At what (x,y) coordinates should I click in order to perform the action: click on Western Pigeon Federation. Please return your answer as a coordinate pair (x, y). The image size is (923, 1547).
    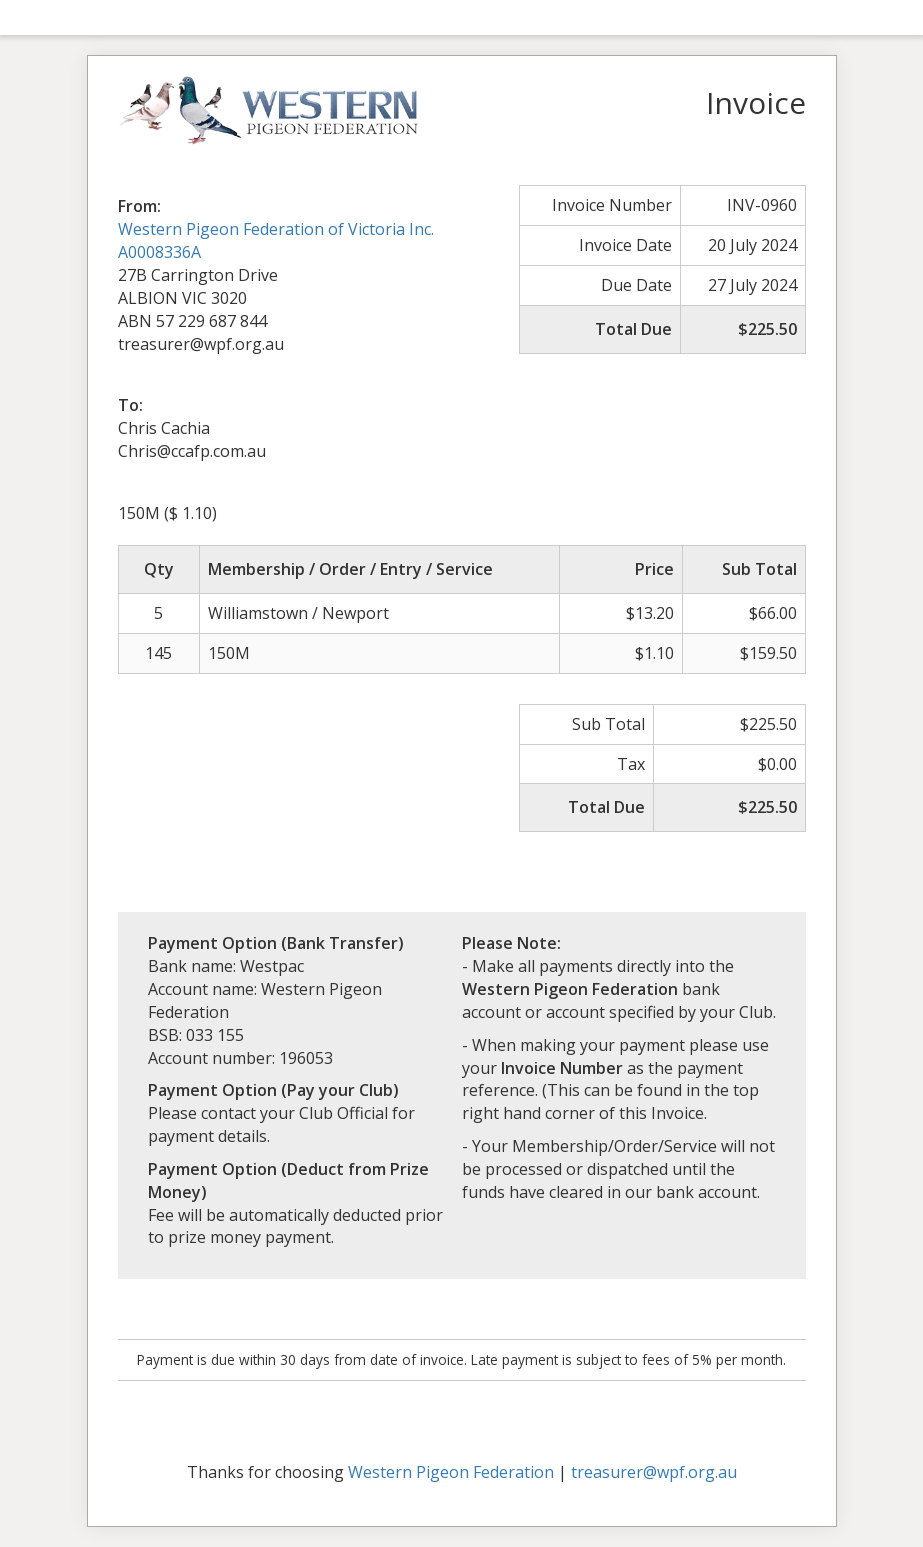
    Looking at the image, I should click on (451, 1472).